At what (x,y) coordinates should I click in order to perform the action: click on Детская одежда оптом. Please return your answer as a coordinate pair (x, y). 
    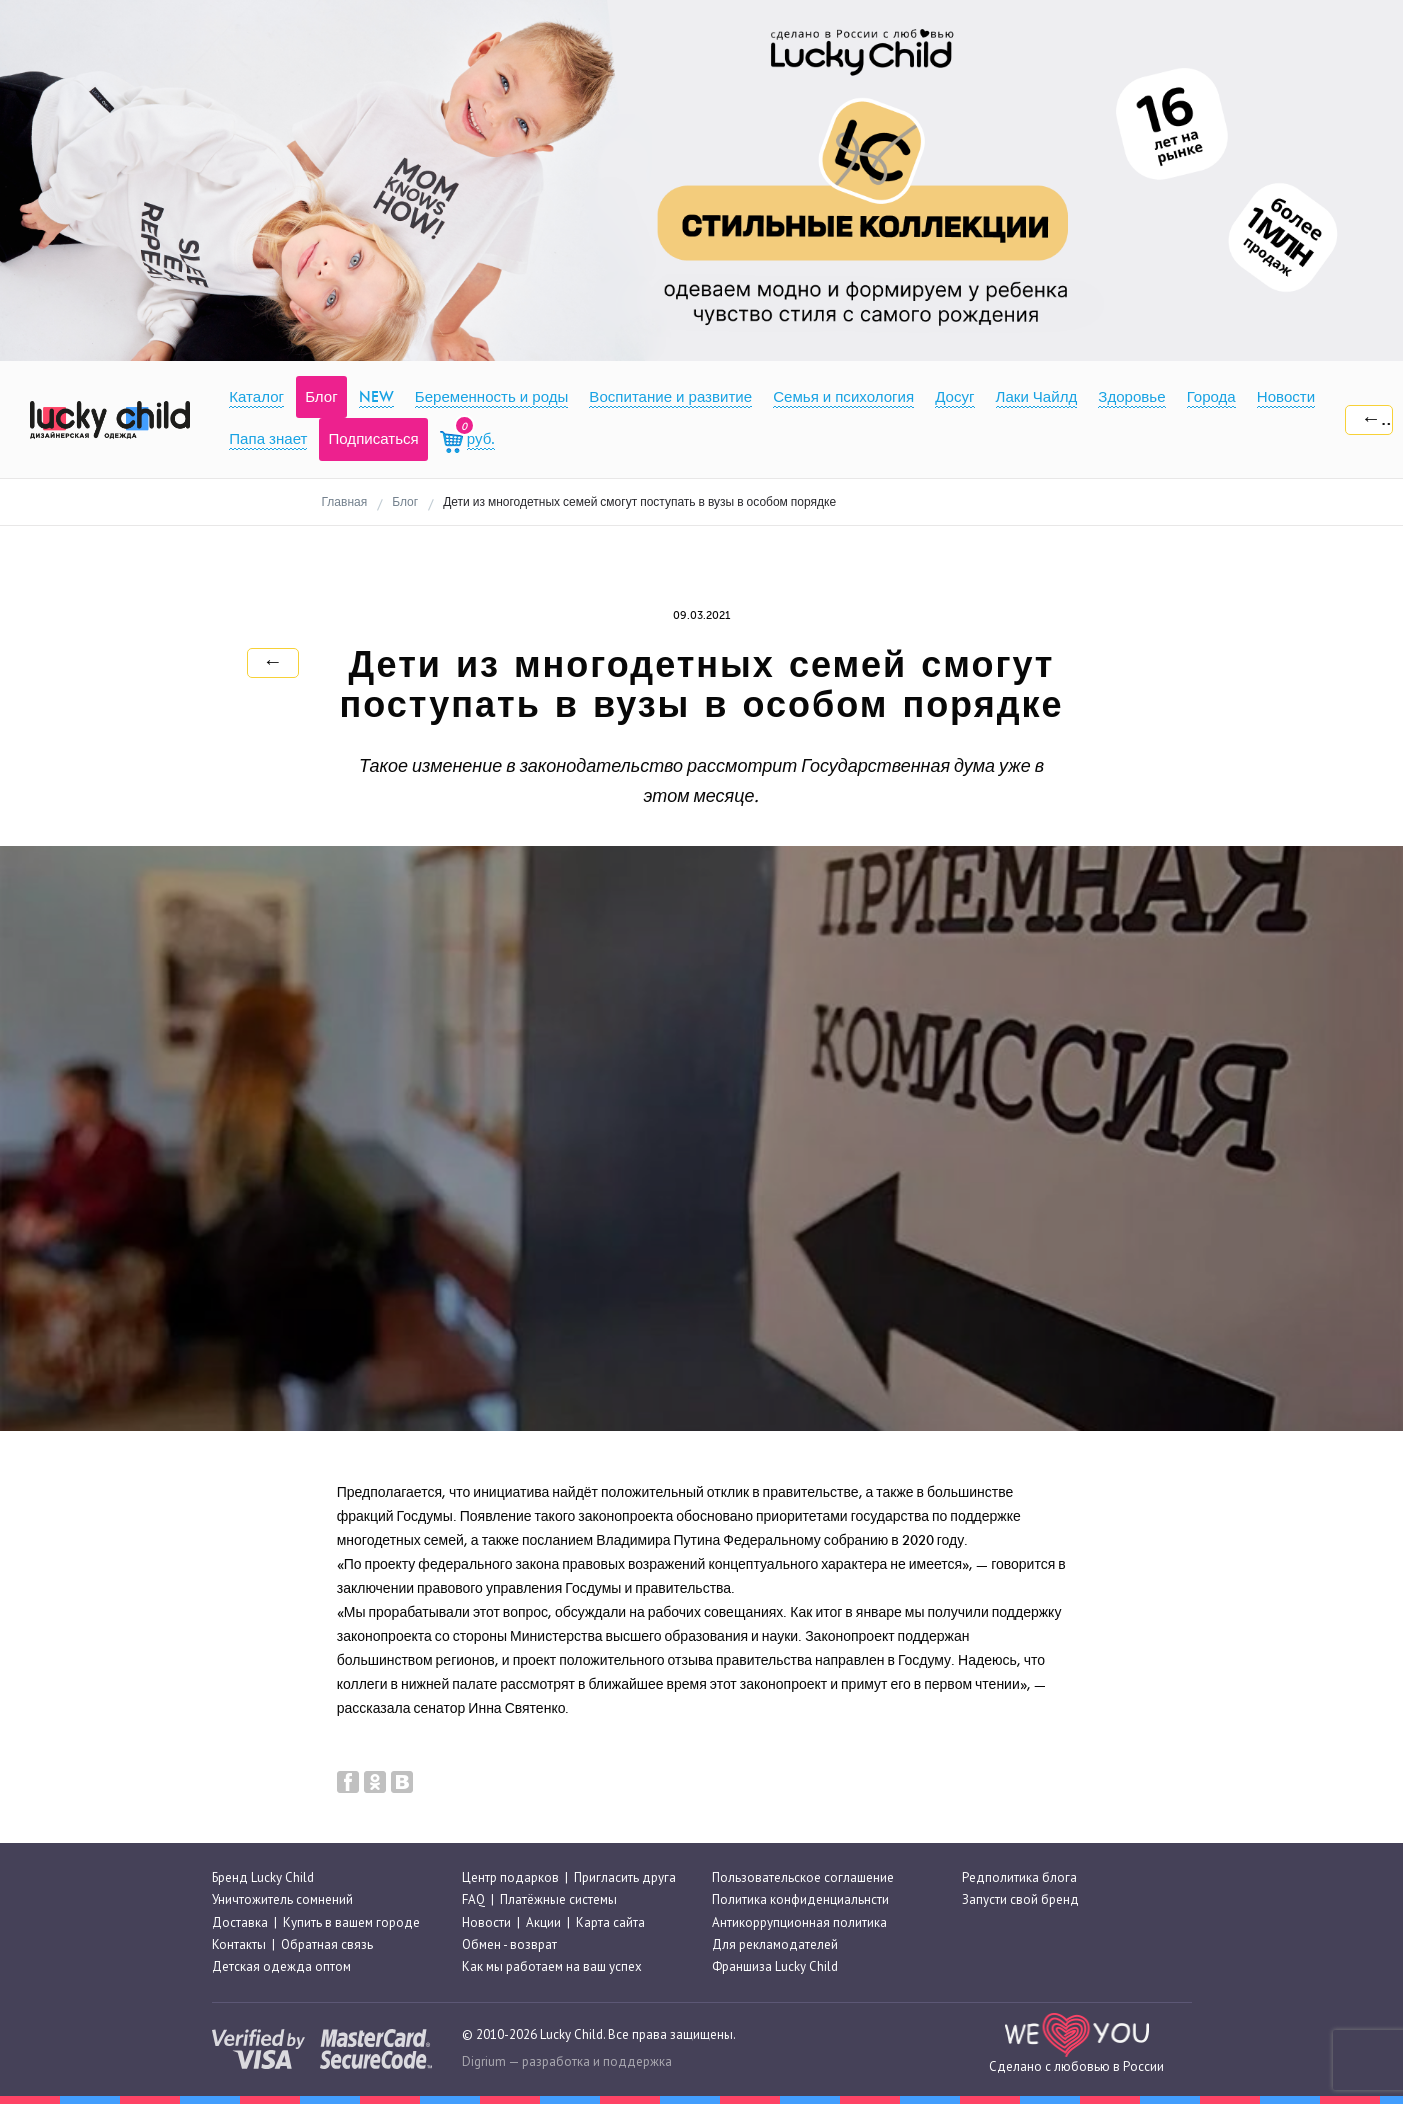
    Looking at the image, I should click on (281, 1966).